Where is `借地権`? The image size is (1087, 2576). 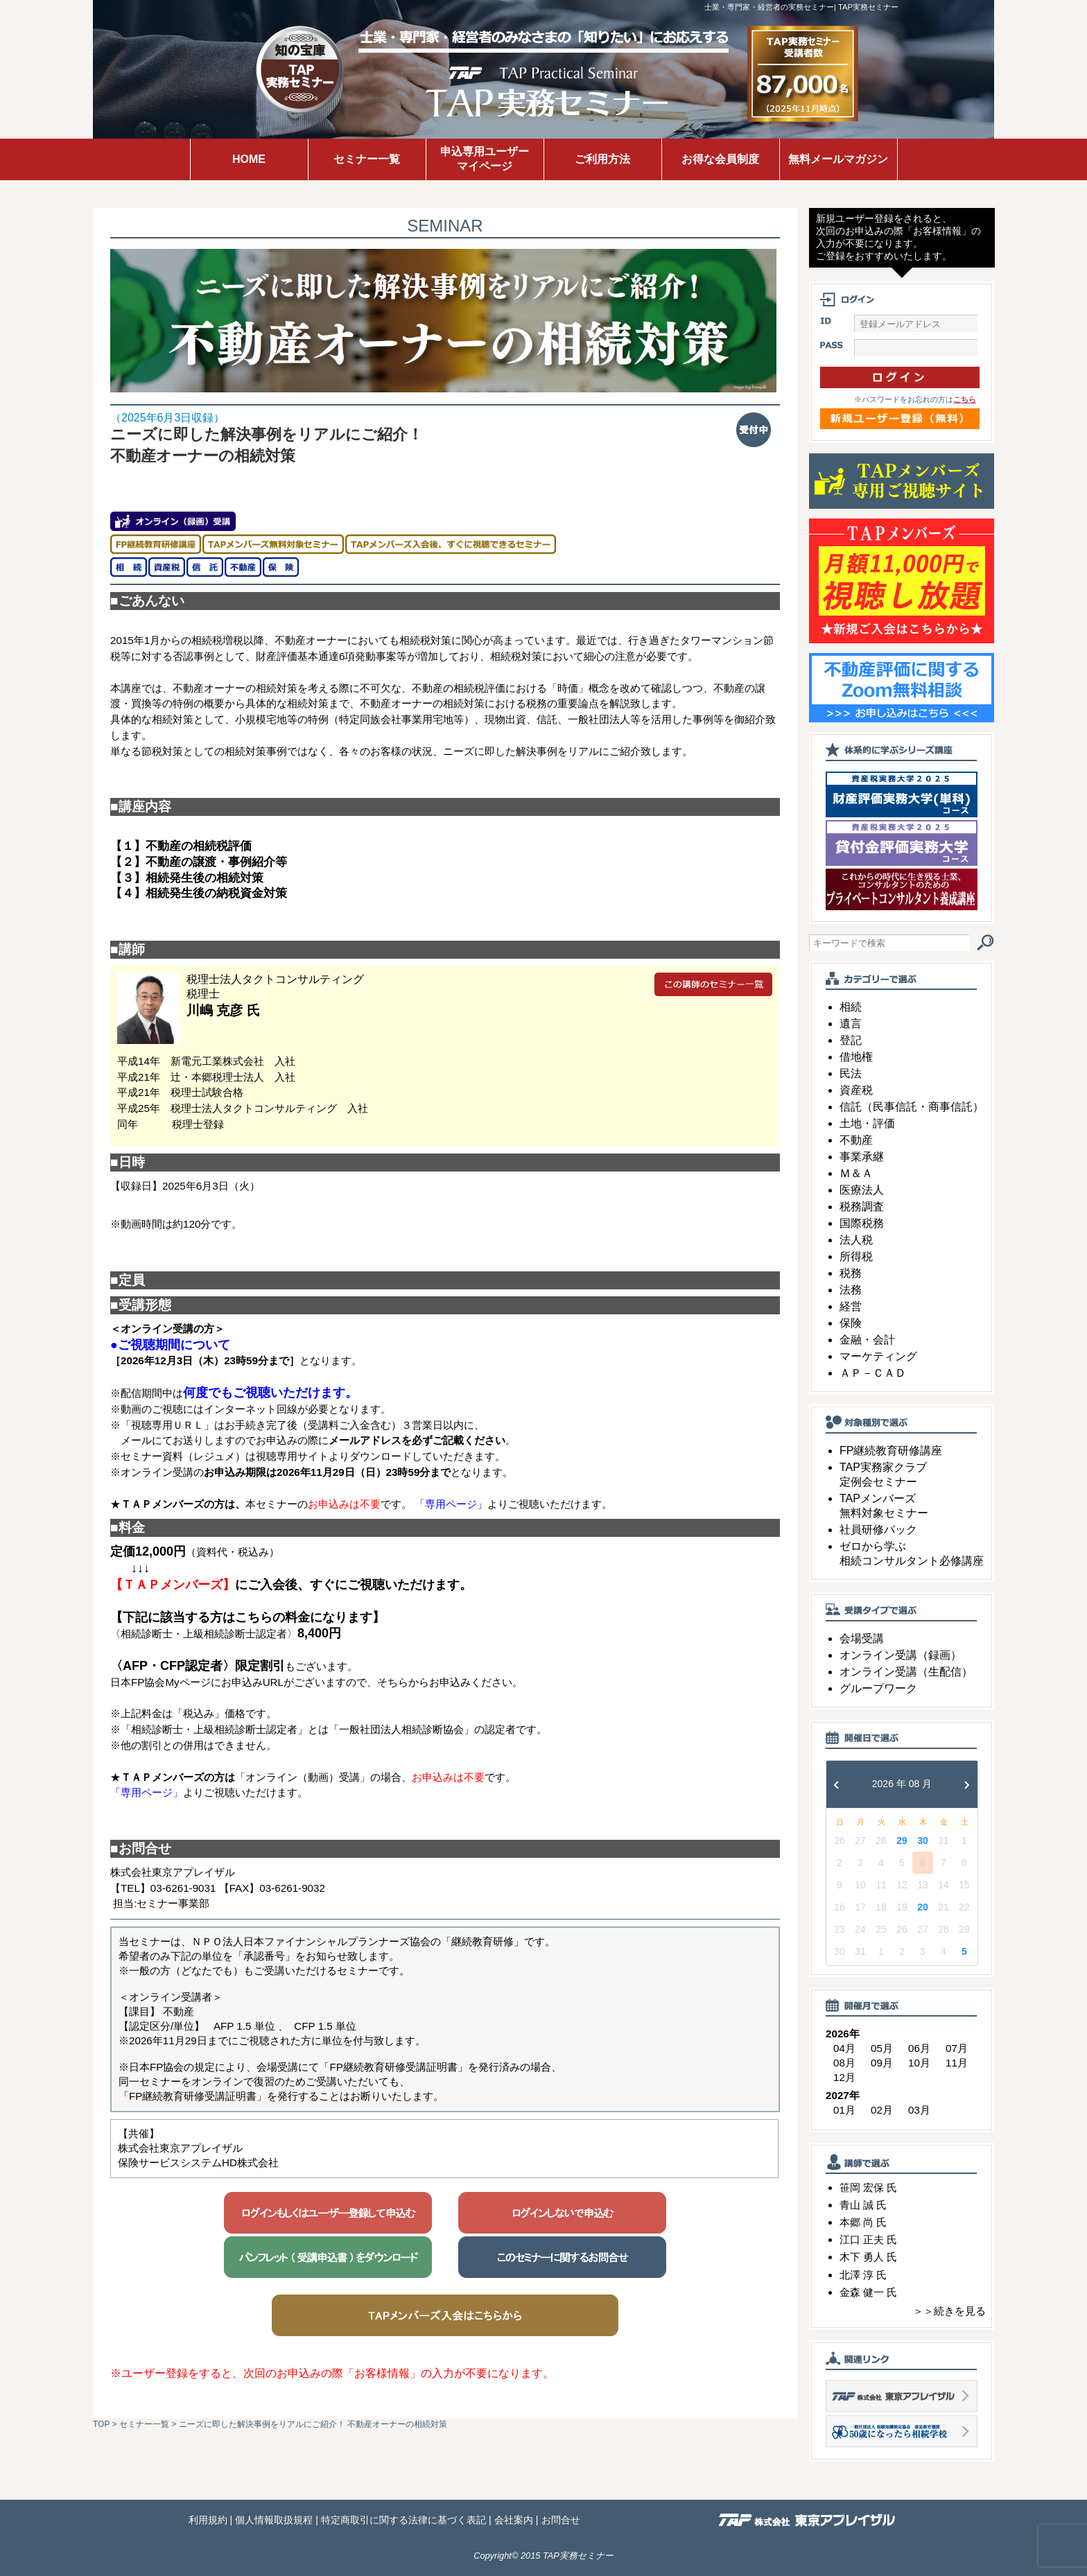
借地権 is located at coordinates (856, 1057).